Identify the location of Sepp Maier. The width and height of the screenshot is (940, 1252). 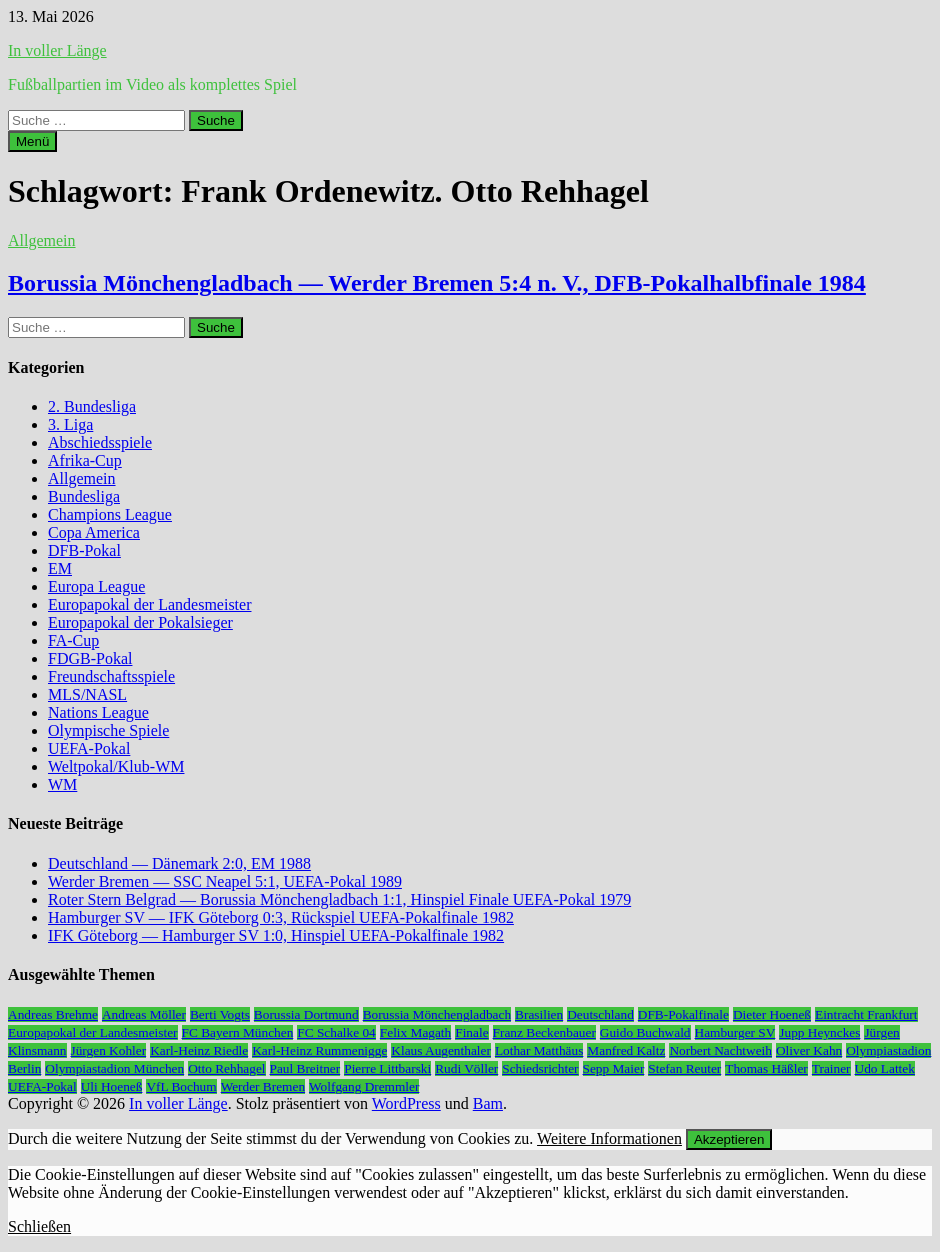
(614, 1068).